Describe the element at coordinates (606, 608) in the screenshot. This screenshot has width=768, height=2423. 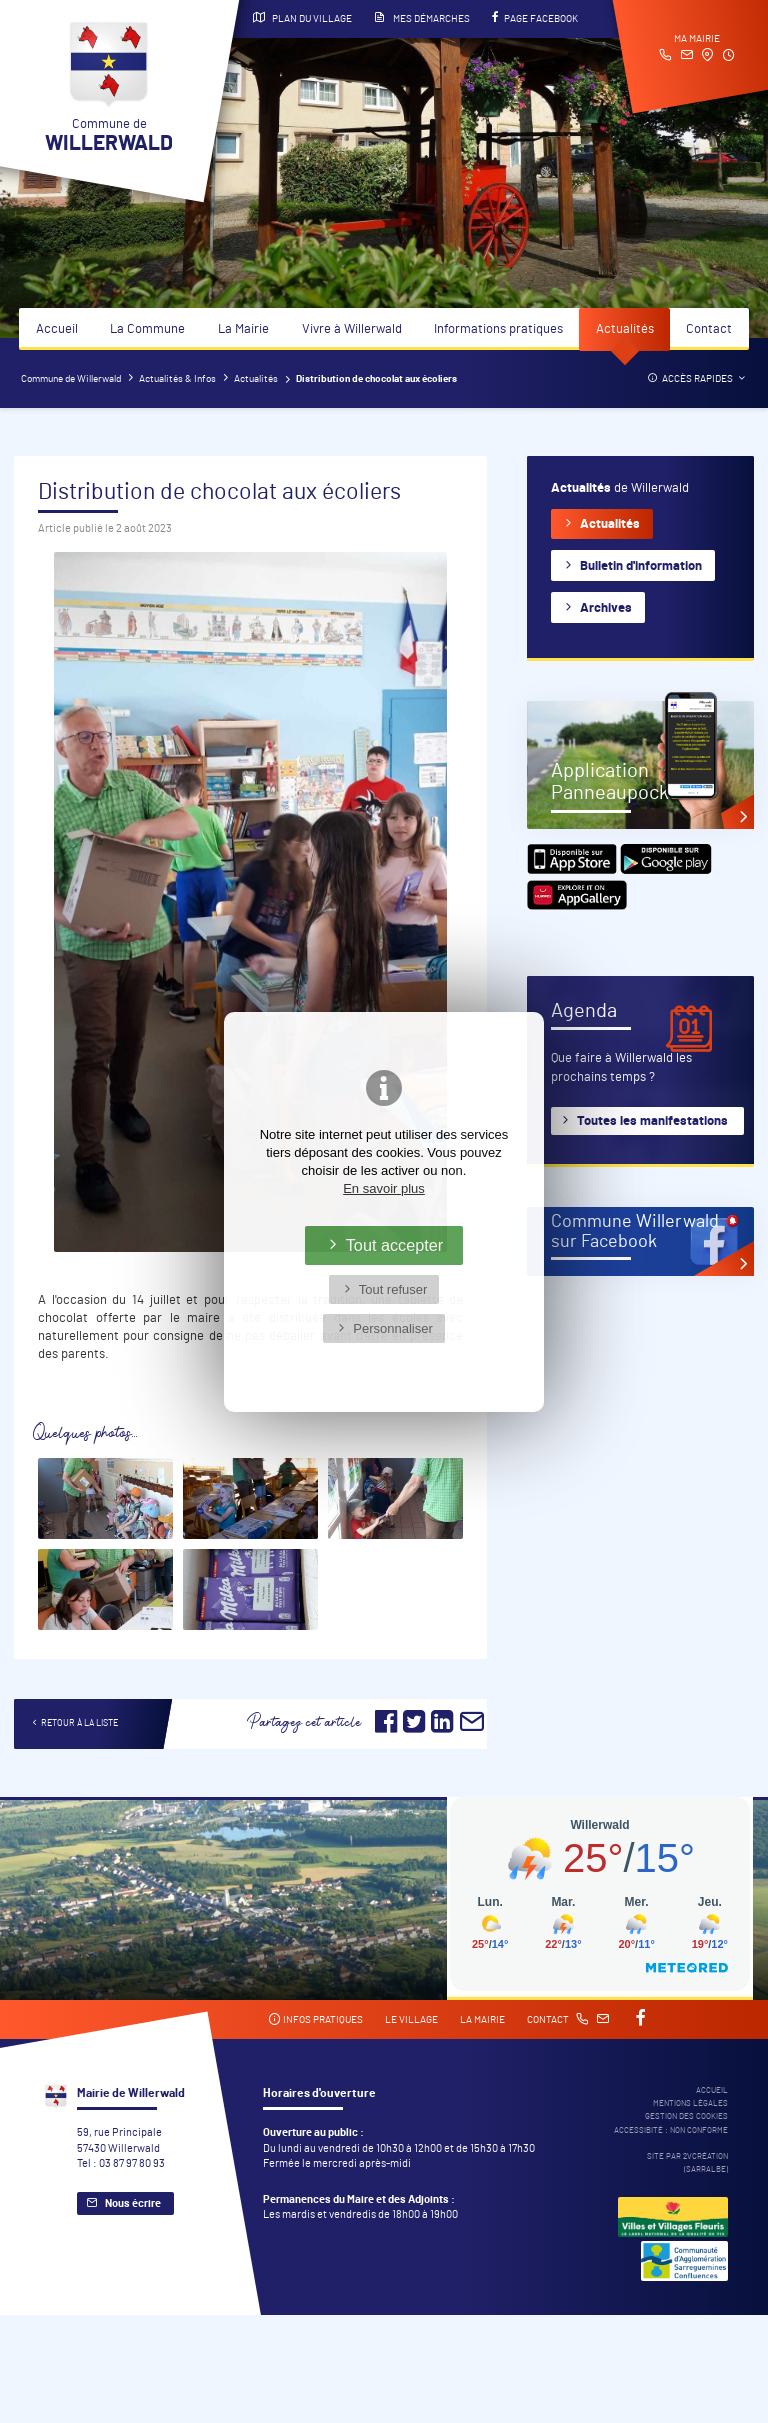
I see `Archives` at that location.